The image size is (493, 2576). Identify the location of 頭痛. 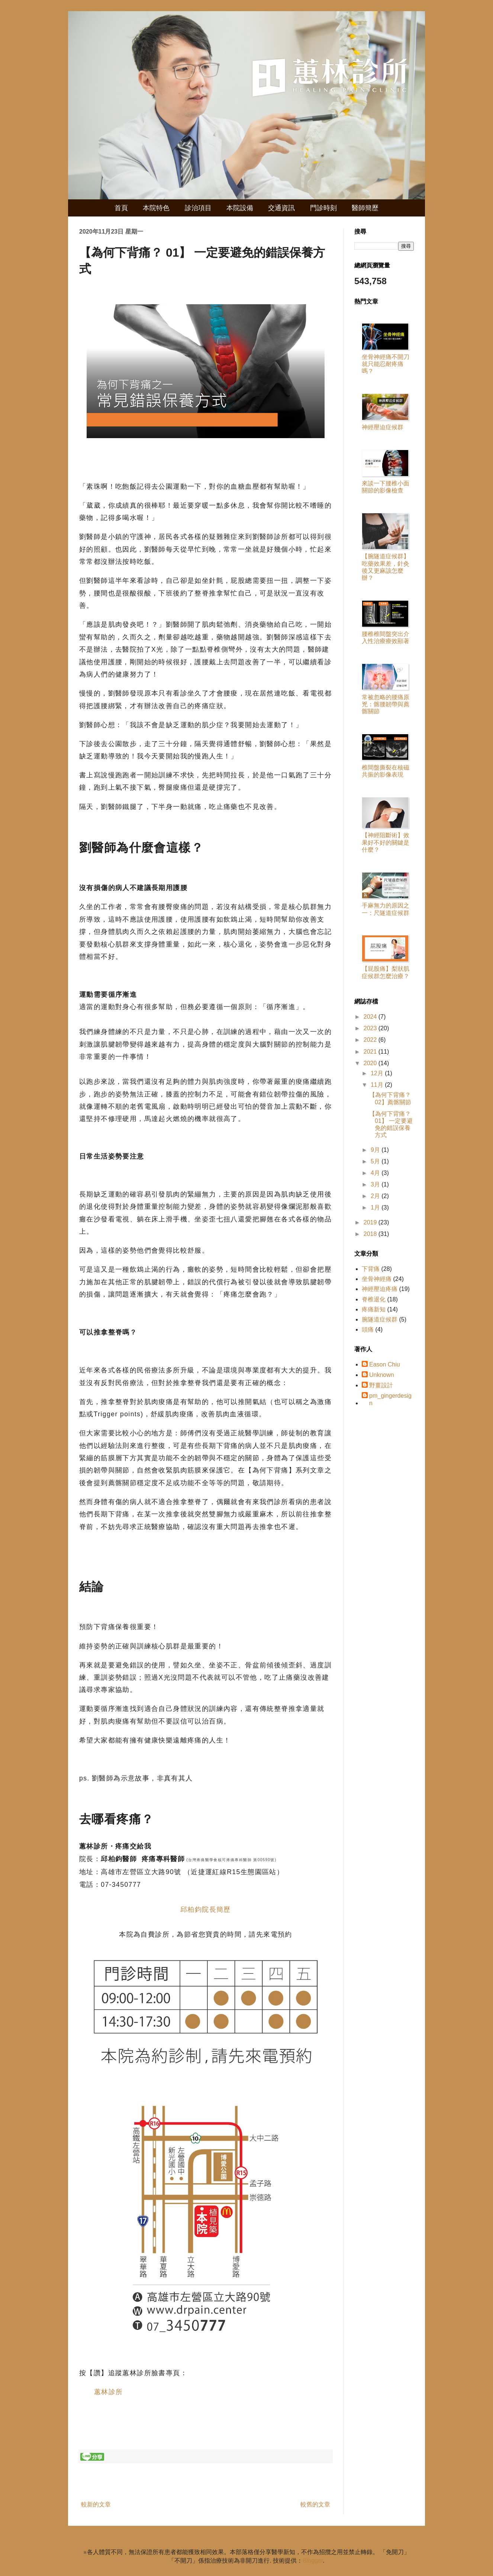
(368, 1329).